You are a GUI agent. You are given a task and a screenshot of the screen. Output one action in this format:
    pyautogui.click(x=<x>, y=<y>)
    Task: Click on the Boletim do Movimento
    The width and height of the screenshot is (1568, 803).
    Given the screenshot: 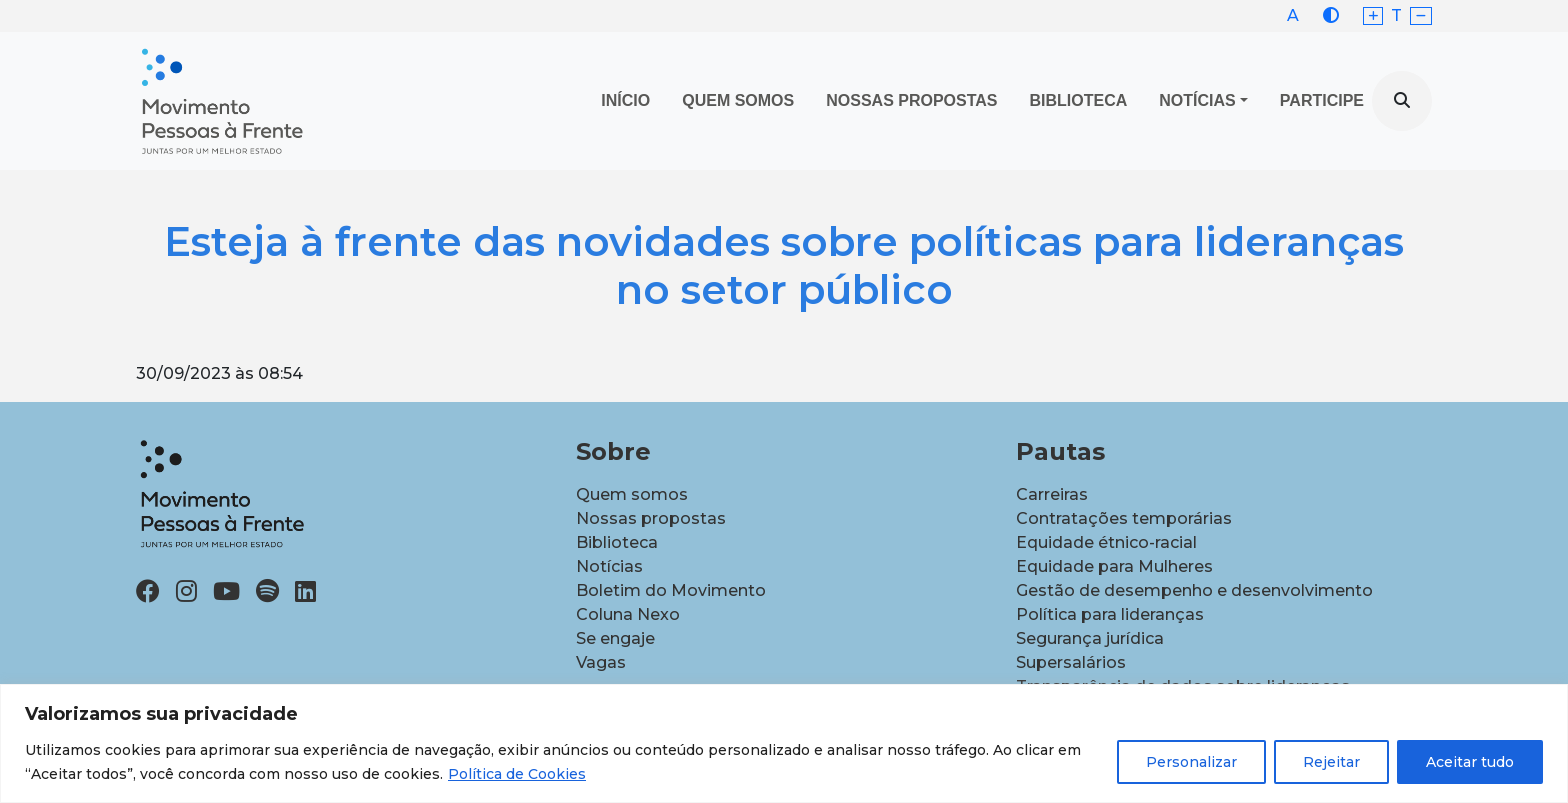 What is the action you would take?
    pyautogui.click(x=671, y=590)
    